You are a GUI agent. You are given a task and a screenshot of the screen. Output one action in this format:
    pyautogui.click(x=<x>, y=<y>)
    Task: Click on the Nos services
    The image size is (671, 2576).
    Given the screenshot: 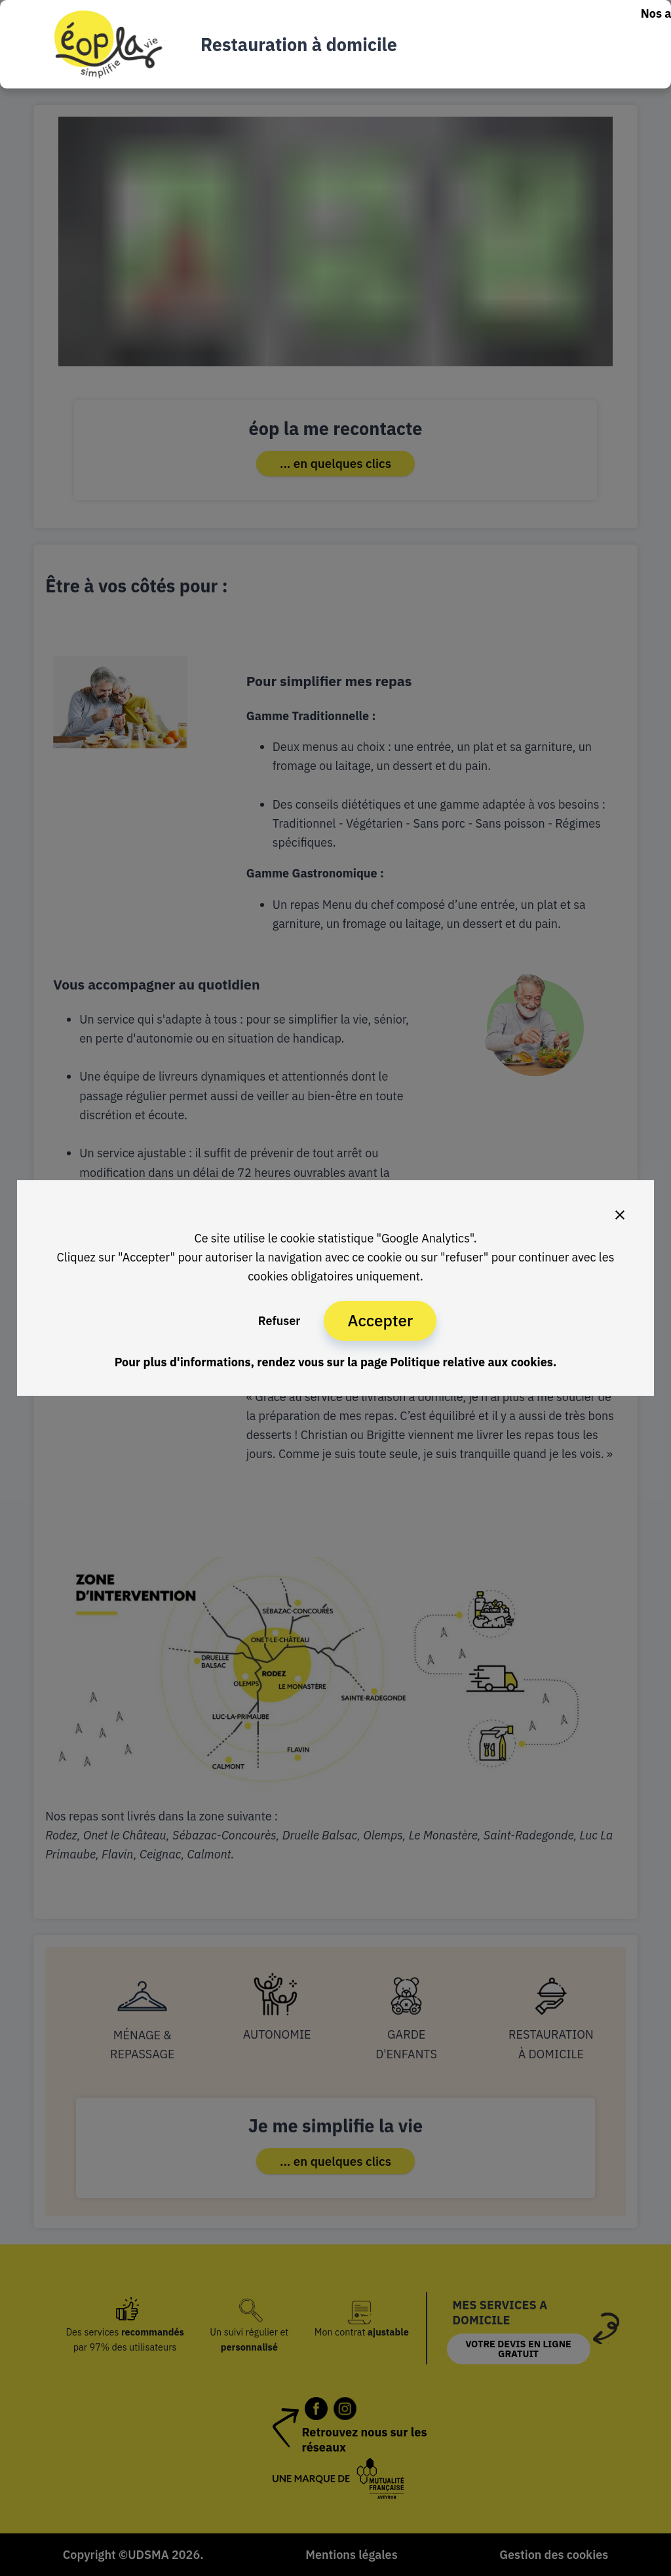 What is the action you would take?
    pyautogui.click(x=523, y=44)
    